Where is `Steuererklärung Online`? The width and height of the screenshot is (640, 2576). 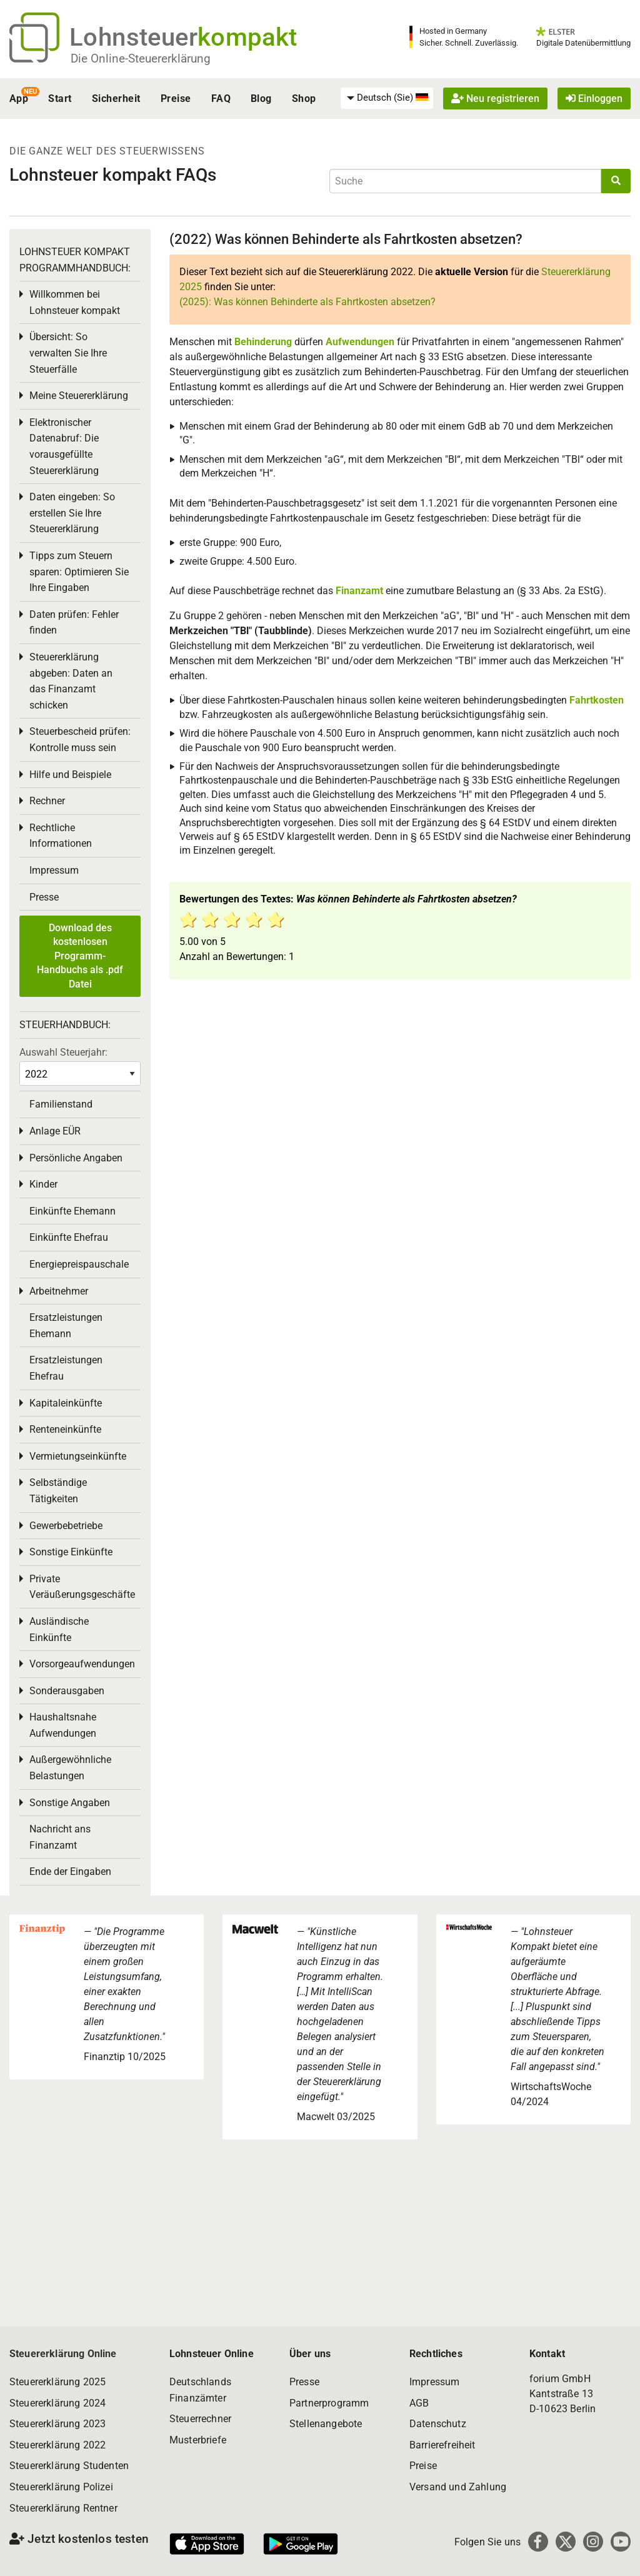
Steuererklärung Online is located at coordinates (63, 2354).